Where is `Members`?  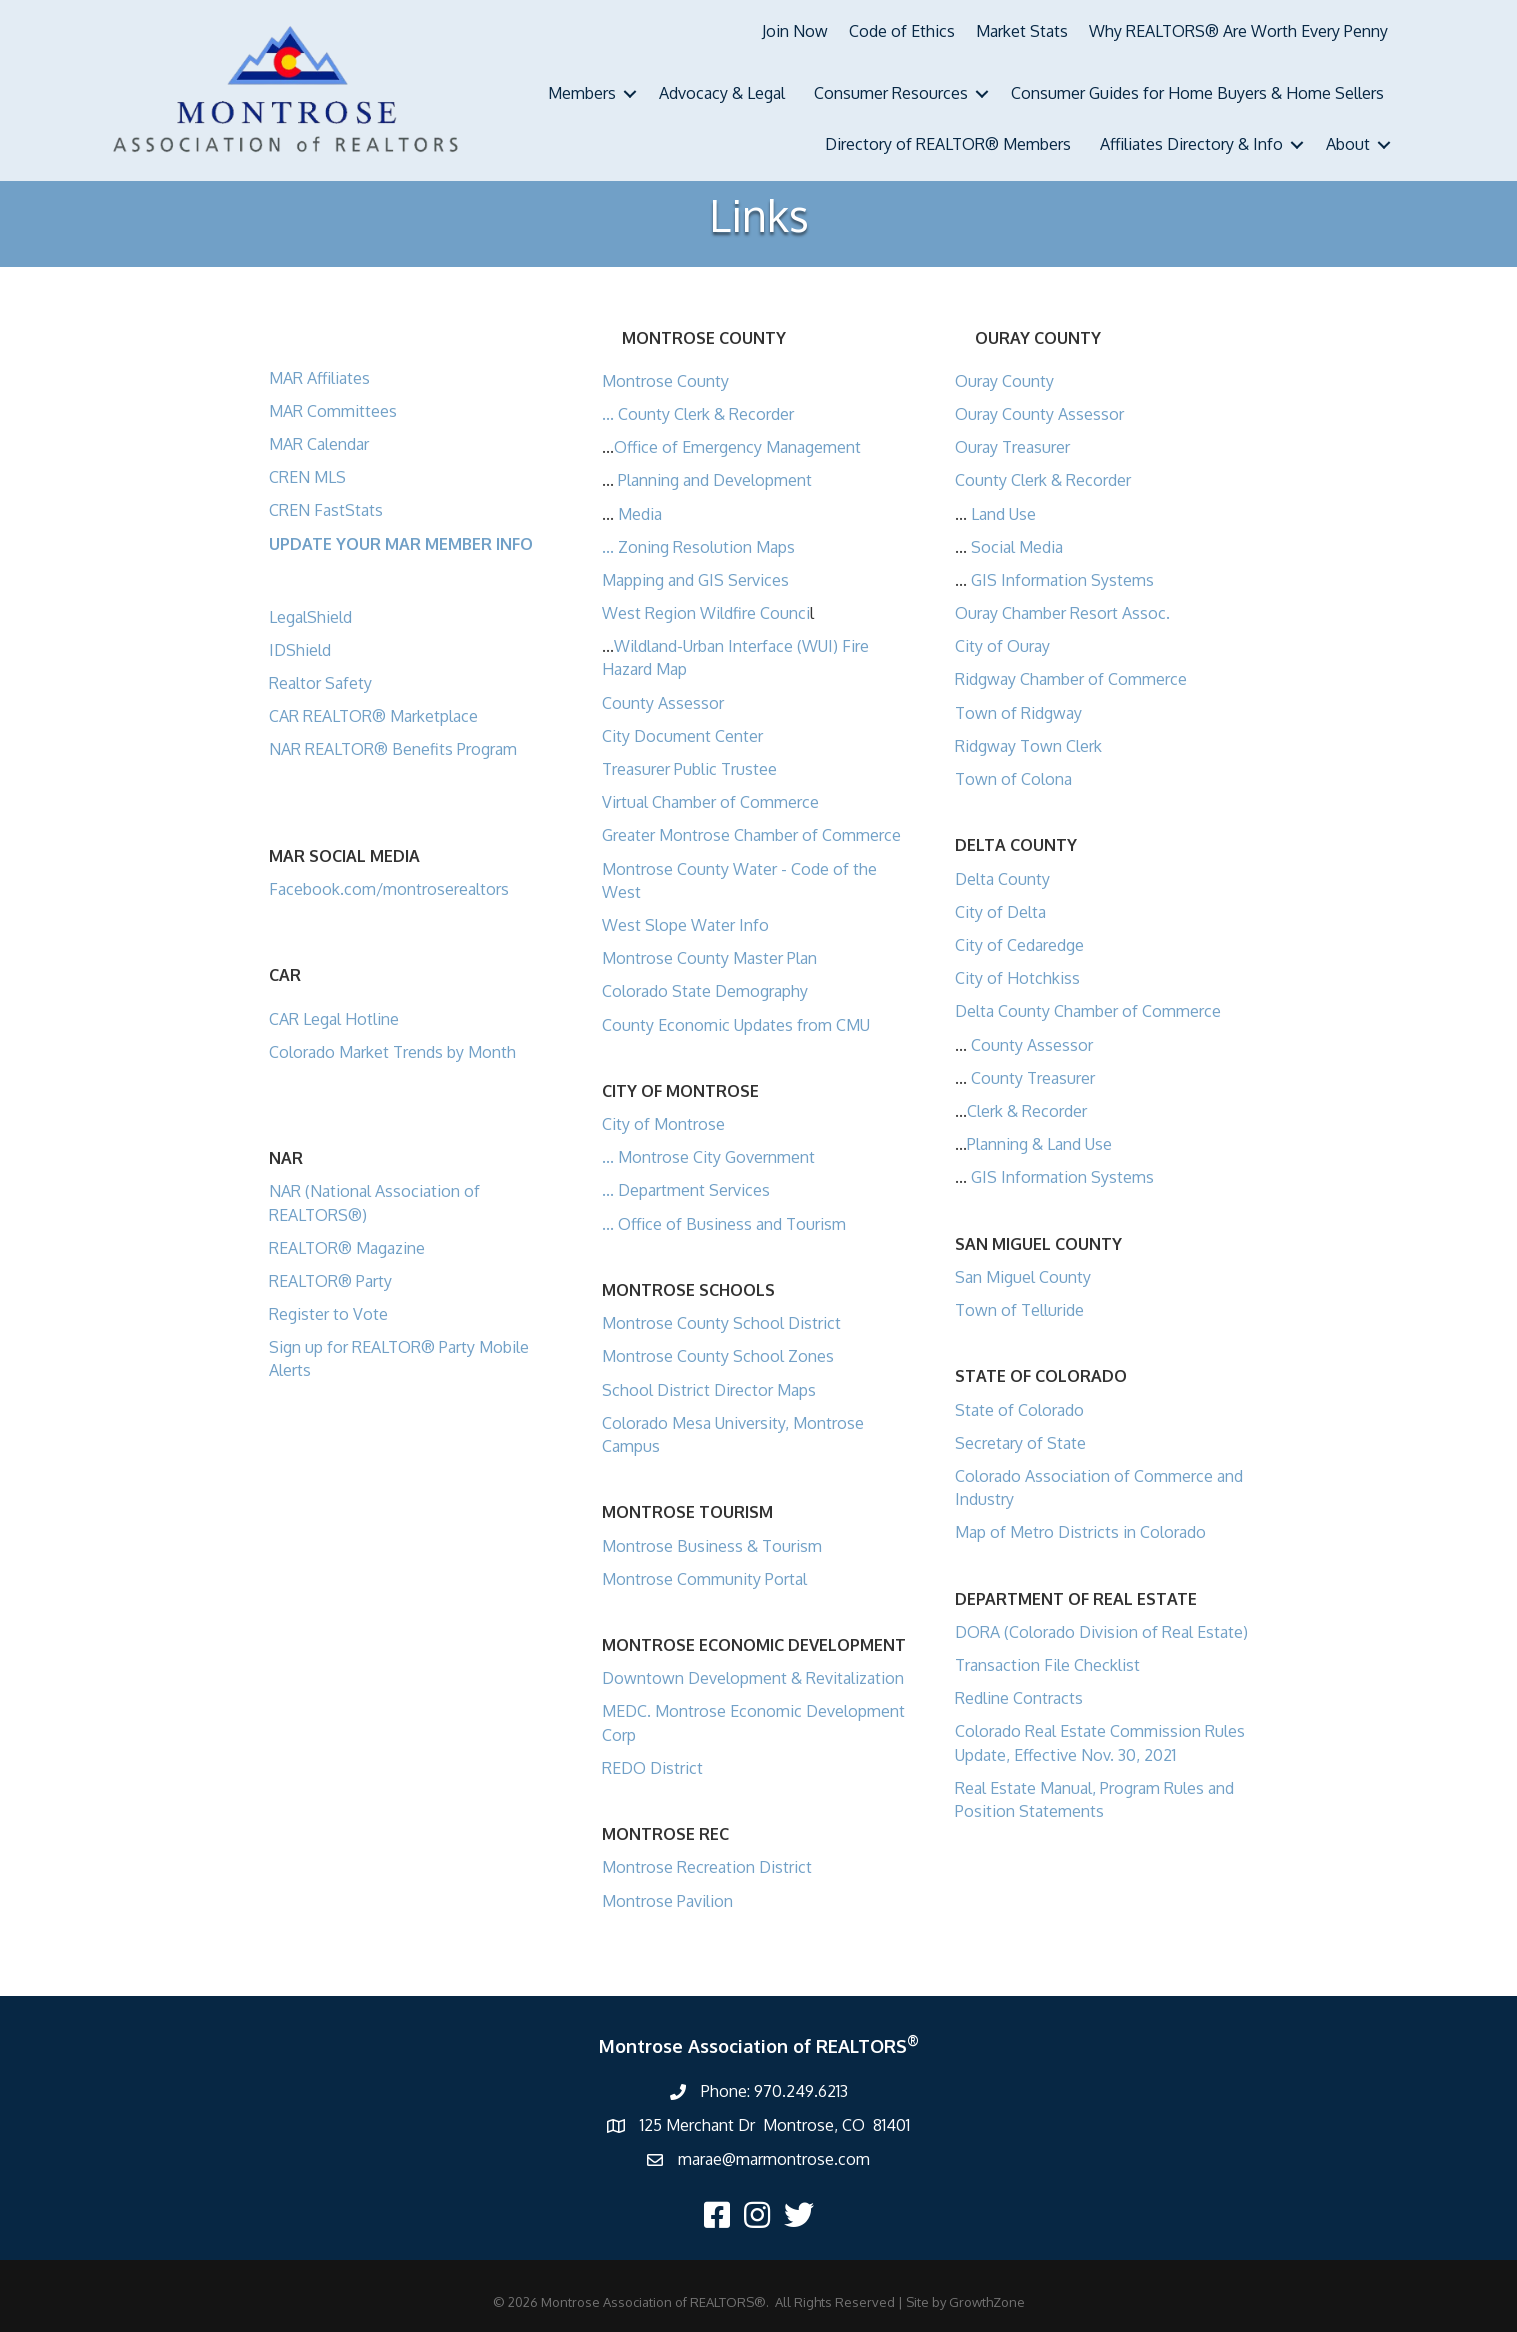
Members is located at coordinates (582, 93).